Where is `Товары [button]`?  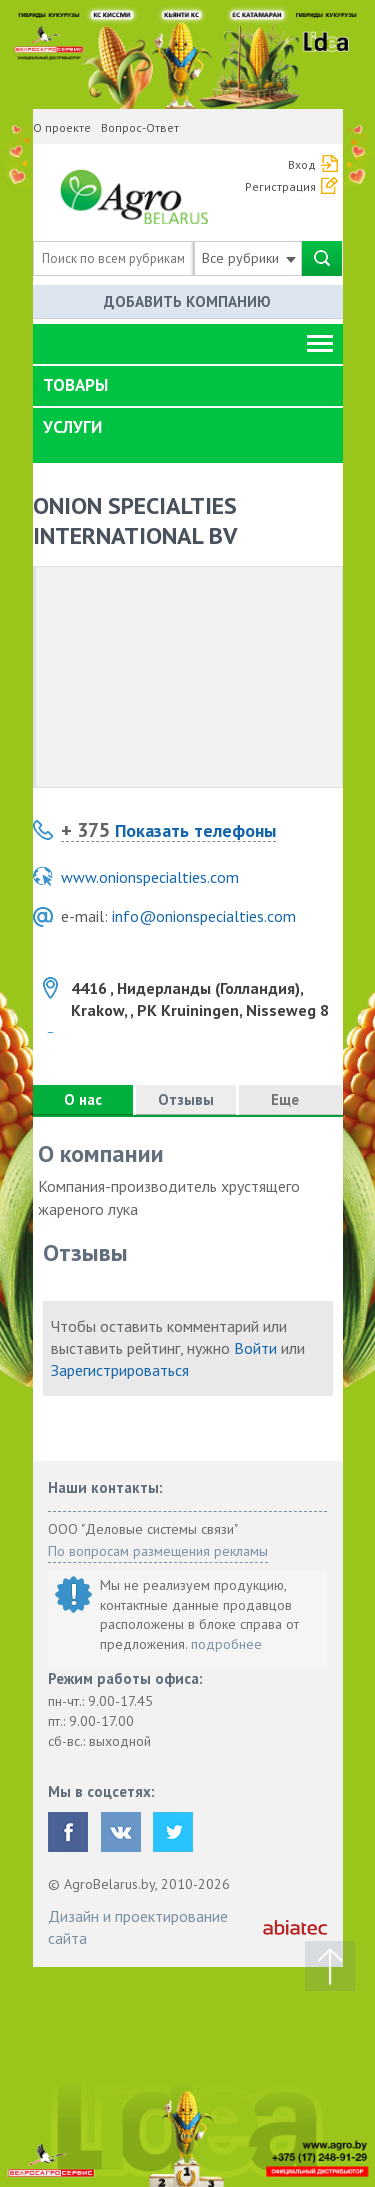
Товары [button] is located at coordinates (75, 385).